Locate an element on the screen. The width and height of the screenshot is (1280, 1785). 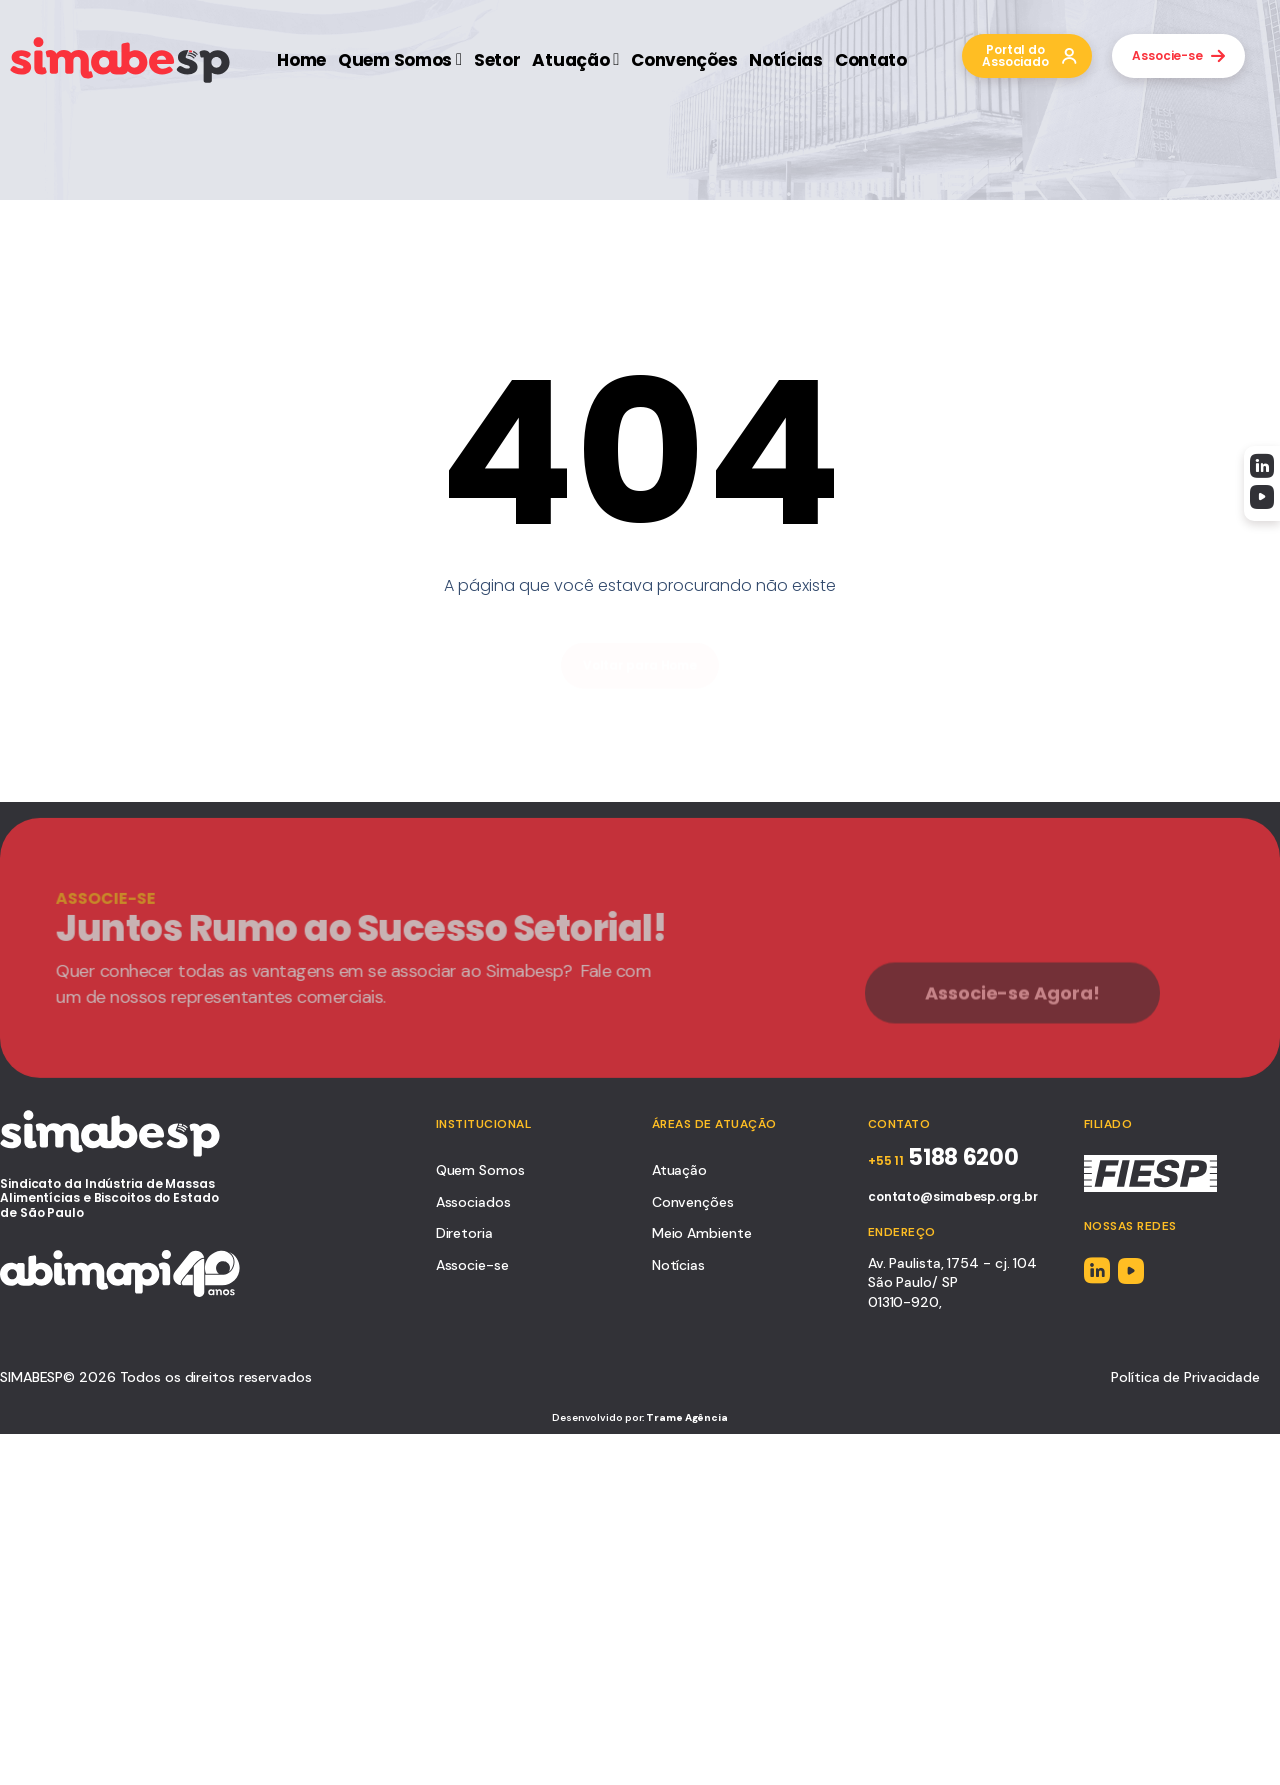
Home is located at coordinates (301, 60).